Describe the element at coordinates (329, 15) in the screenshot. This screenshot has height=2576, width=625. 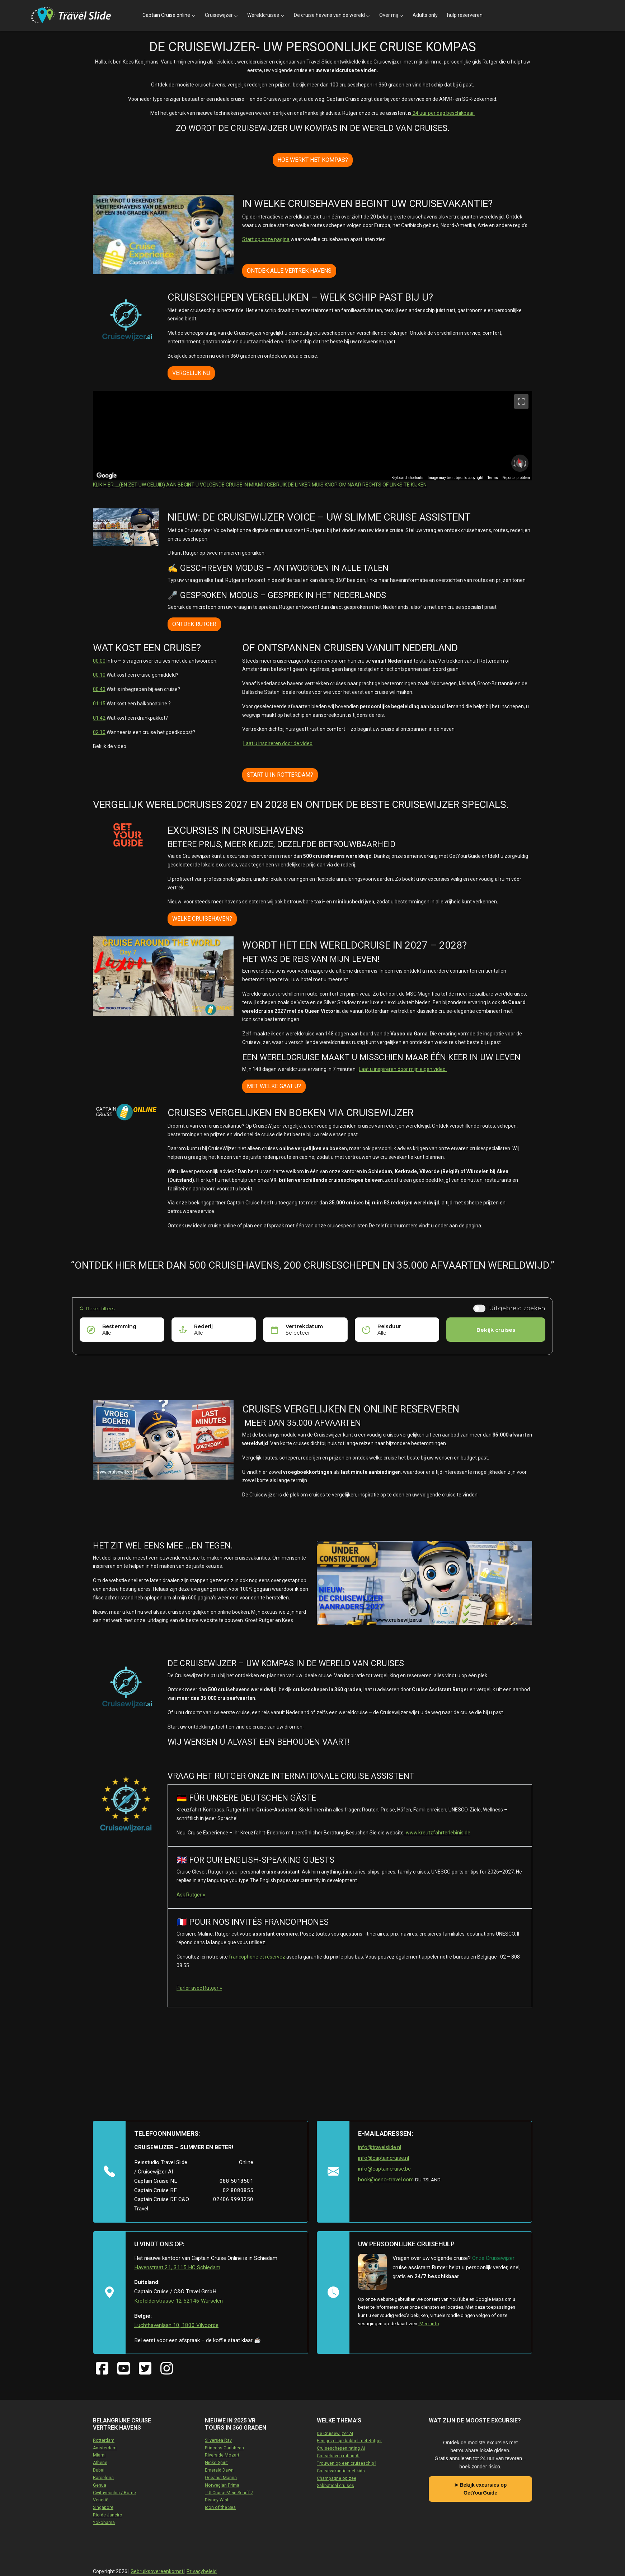
I see `De cruise havens van de wereld` at that location.